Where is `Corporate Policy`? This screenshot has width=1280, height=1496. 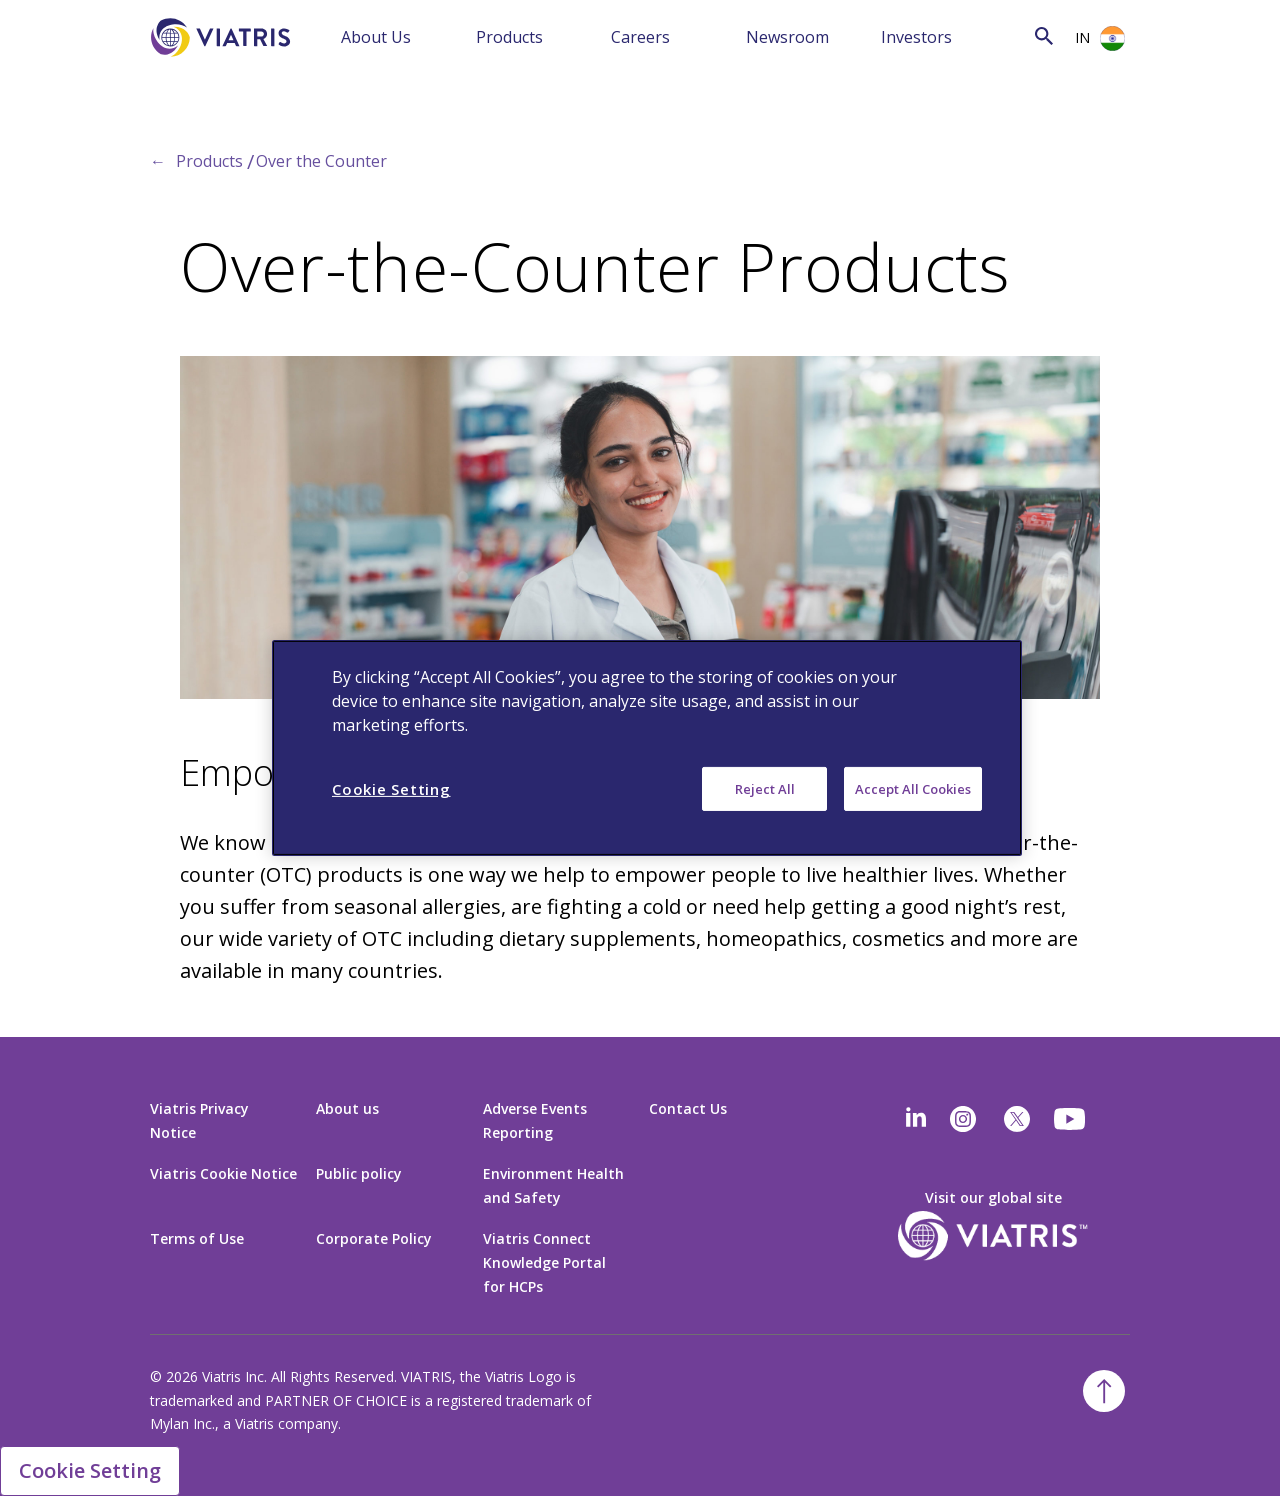 Corporate Policy is located at coordinates (374, 1238).